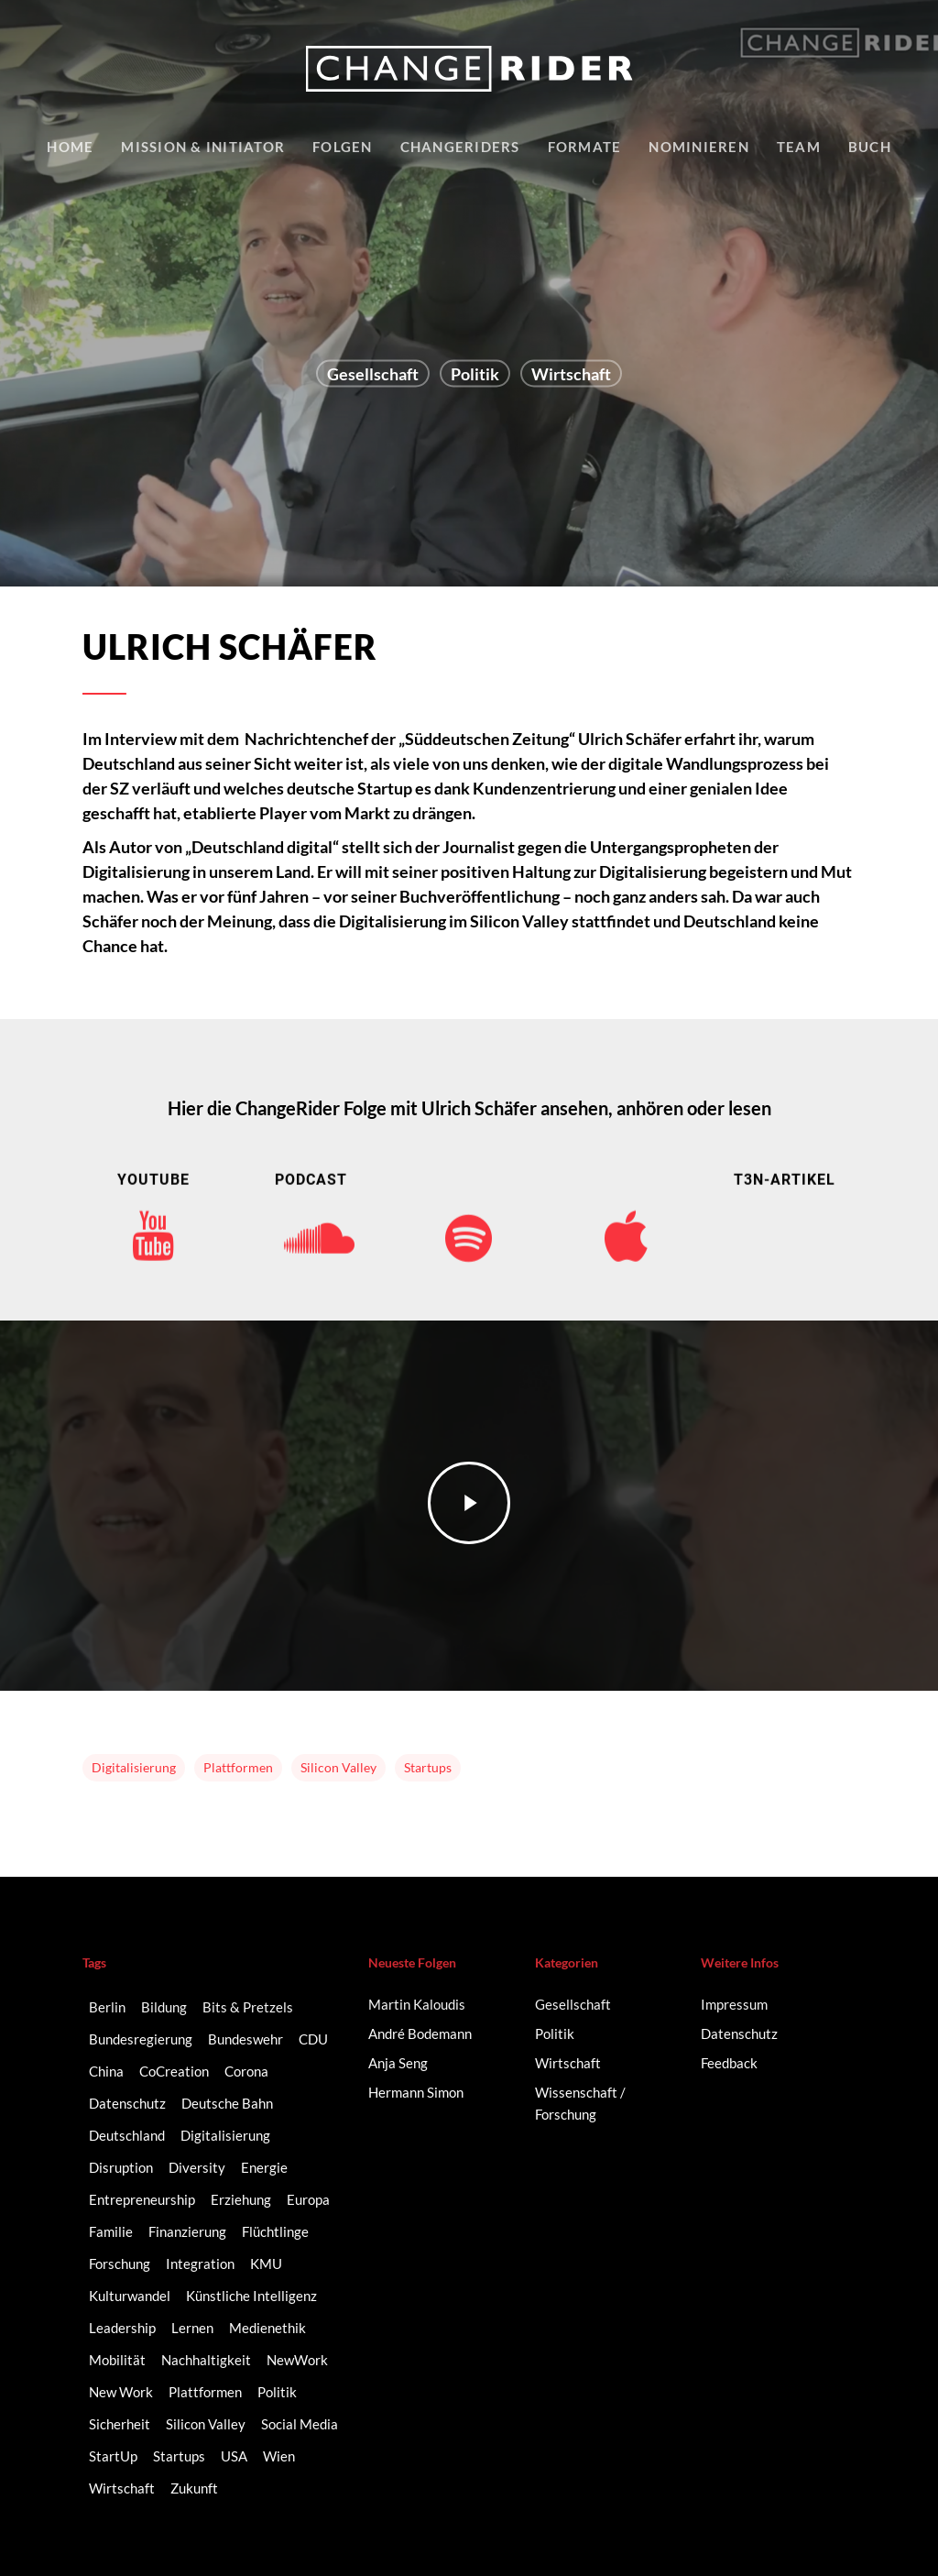 This screenshot has width=938, height=2576. What do you see at coordinates (373, 374) in the screenshot?
I see `Gesellschaft` at bounding box center [373, 374].